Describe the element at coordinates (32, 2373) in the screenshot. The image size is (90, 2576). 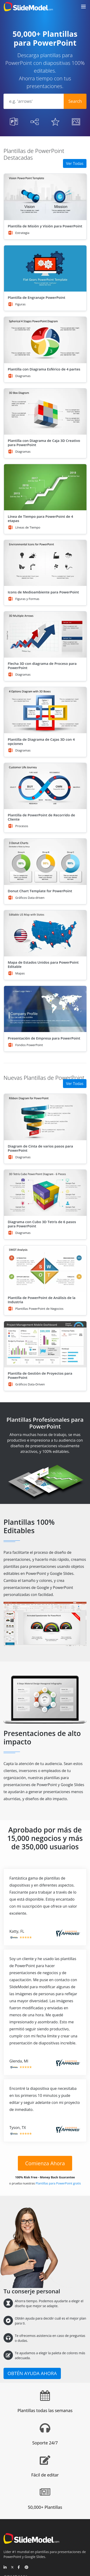
I see `OBTÉN AYUDA AHORA` at that location.